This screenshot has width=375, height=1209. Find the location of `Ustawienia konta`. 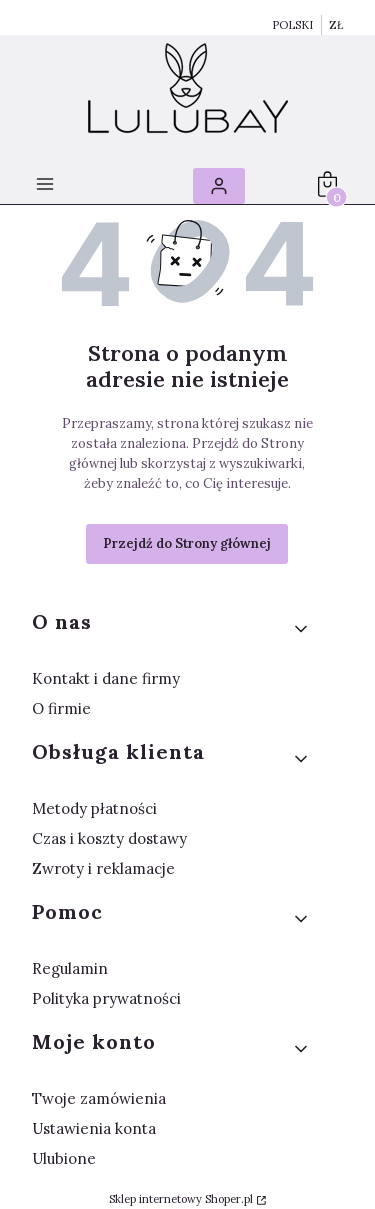

Ustawienia konta is located at coordinates (94, 1128).